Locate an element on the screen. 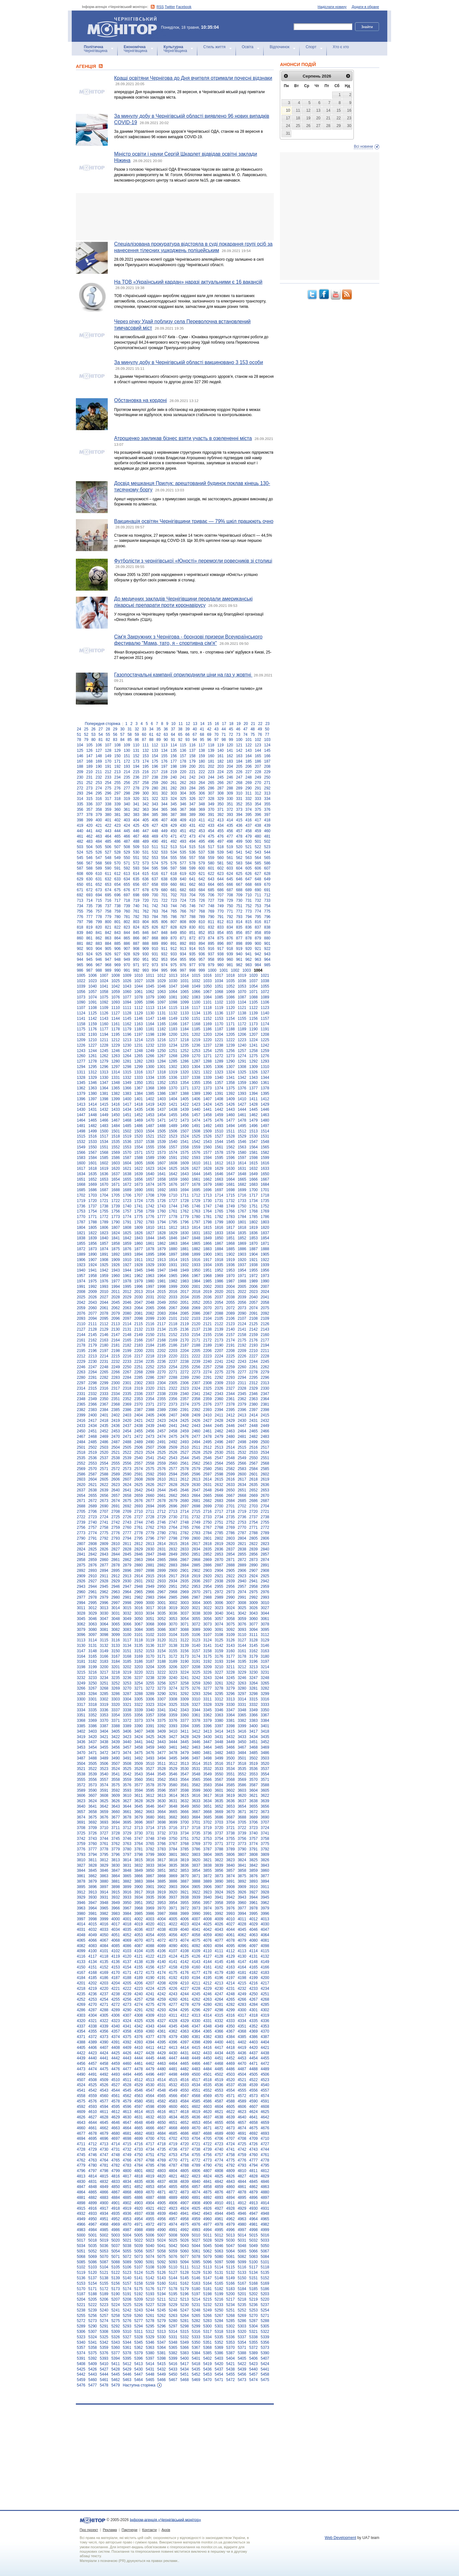  1273 is located at coordinates (230, 1056).